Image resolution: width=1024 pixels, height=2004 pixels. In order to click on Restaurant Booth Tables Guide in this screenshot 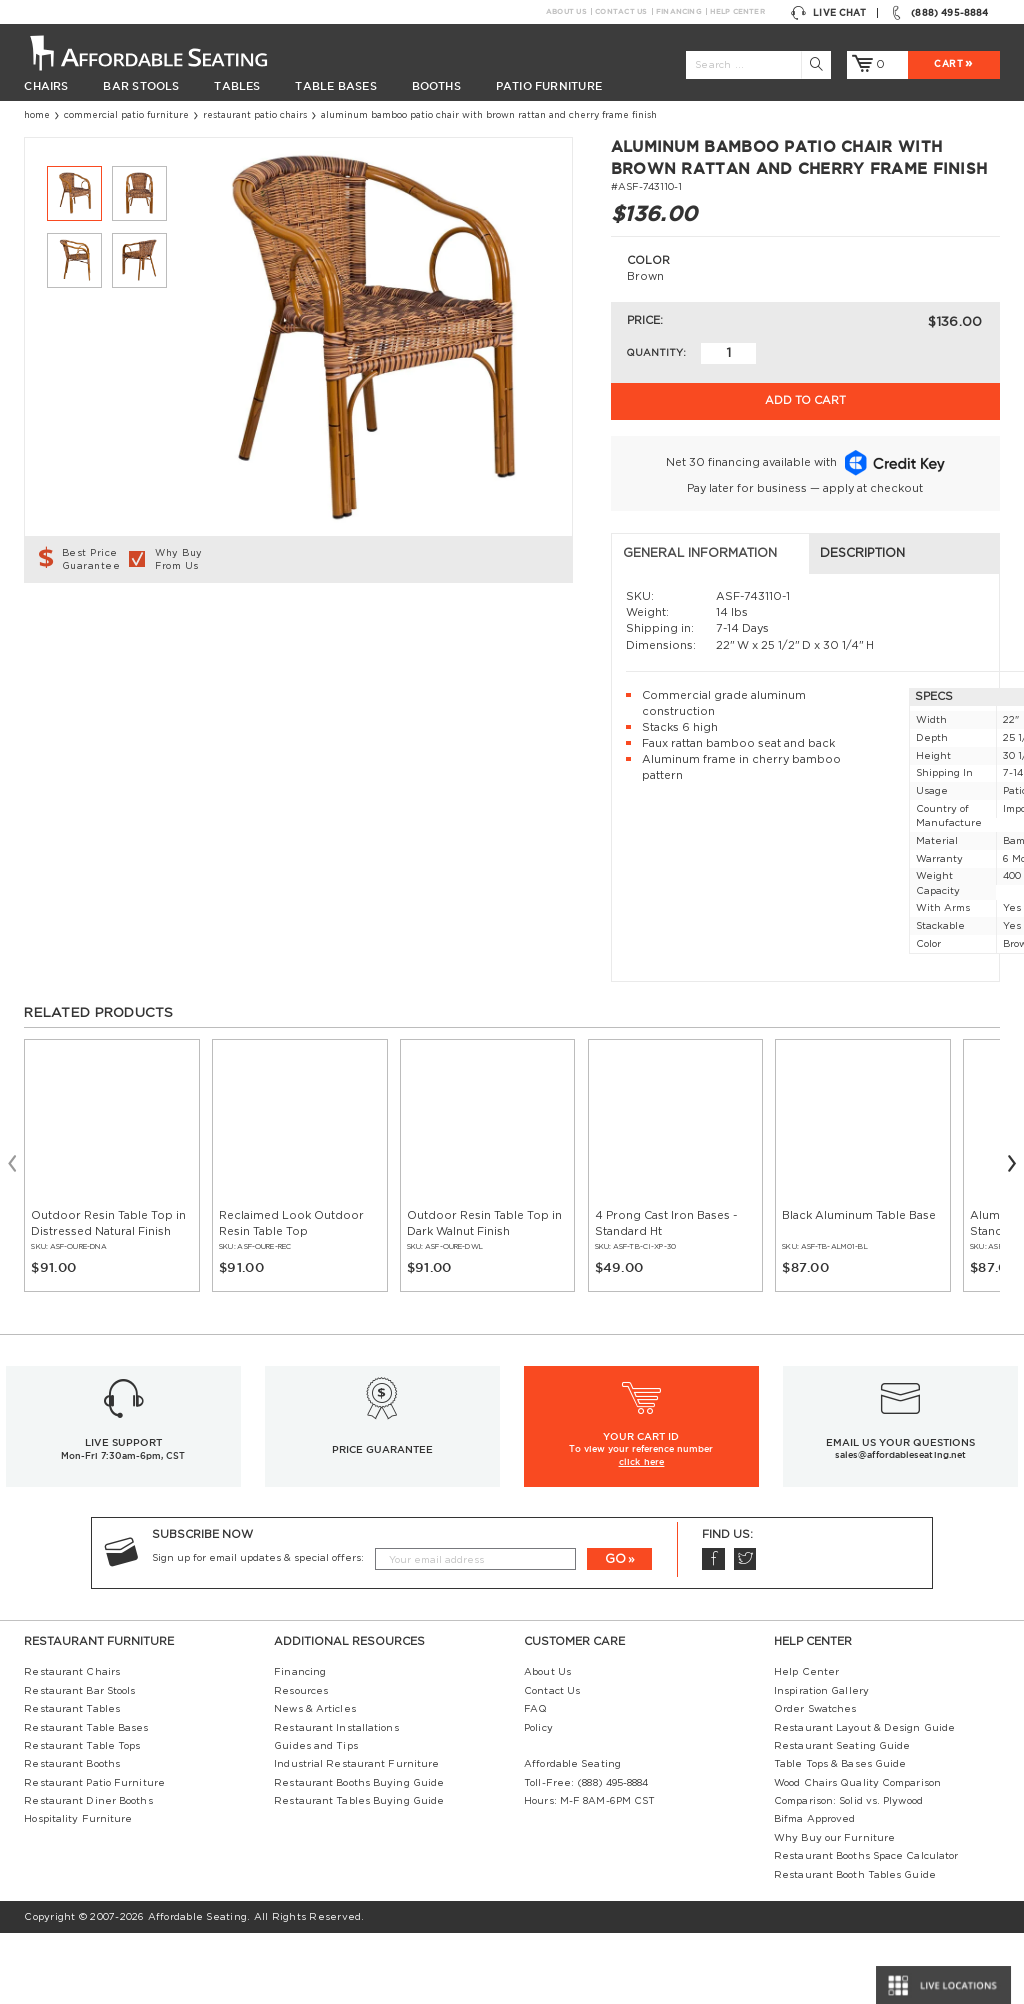, I will do `click(855, 1946)`.